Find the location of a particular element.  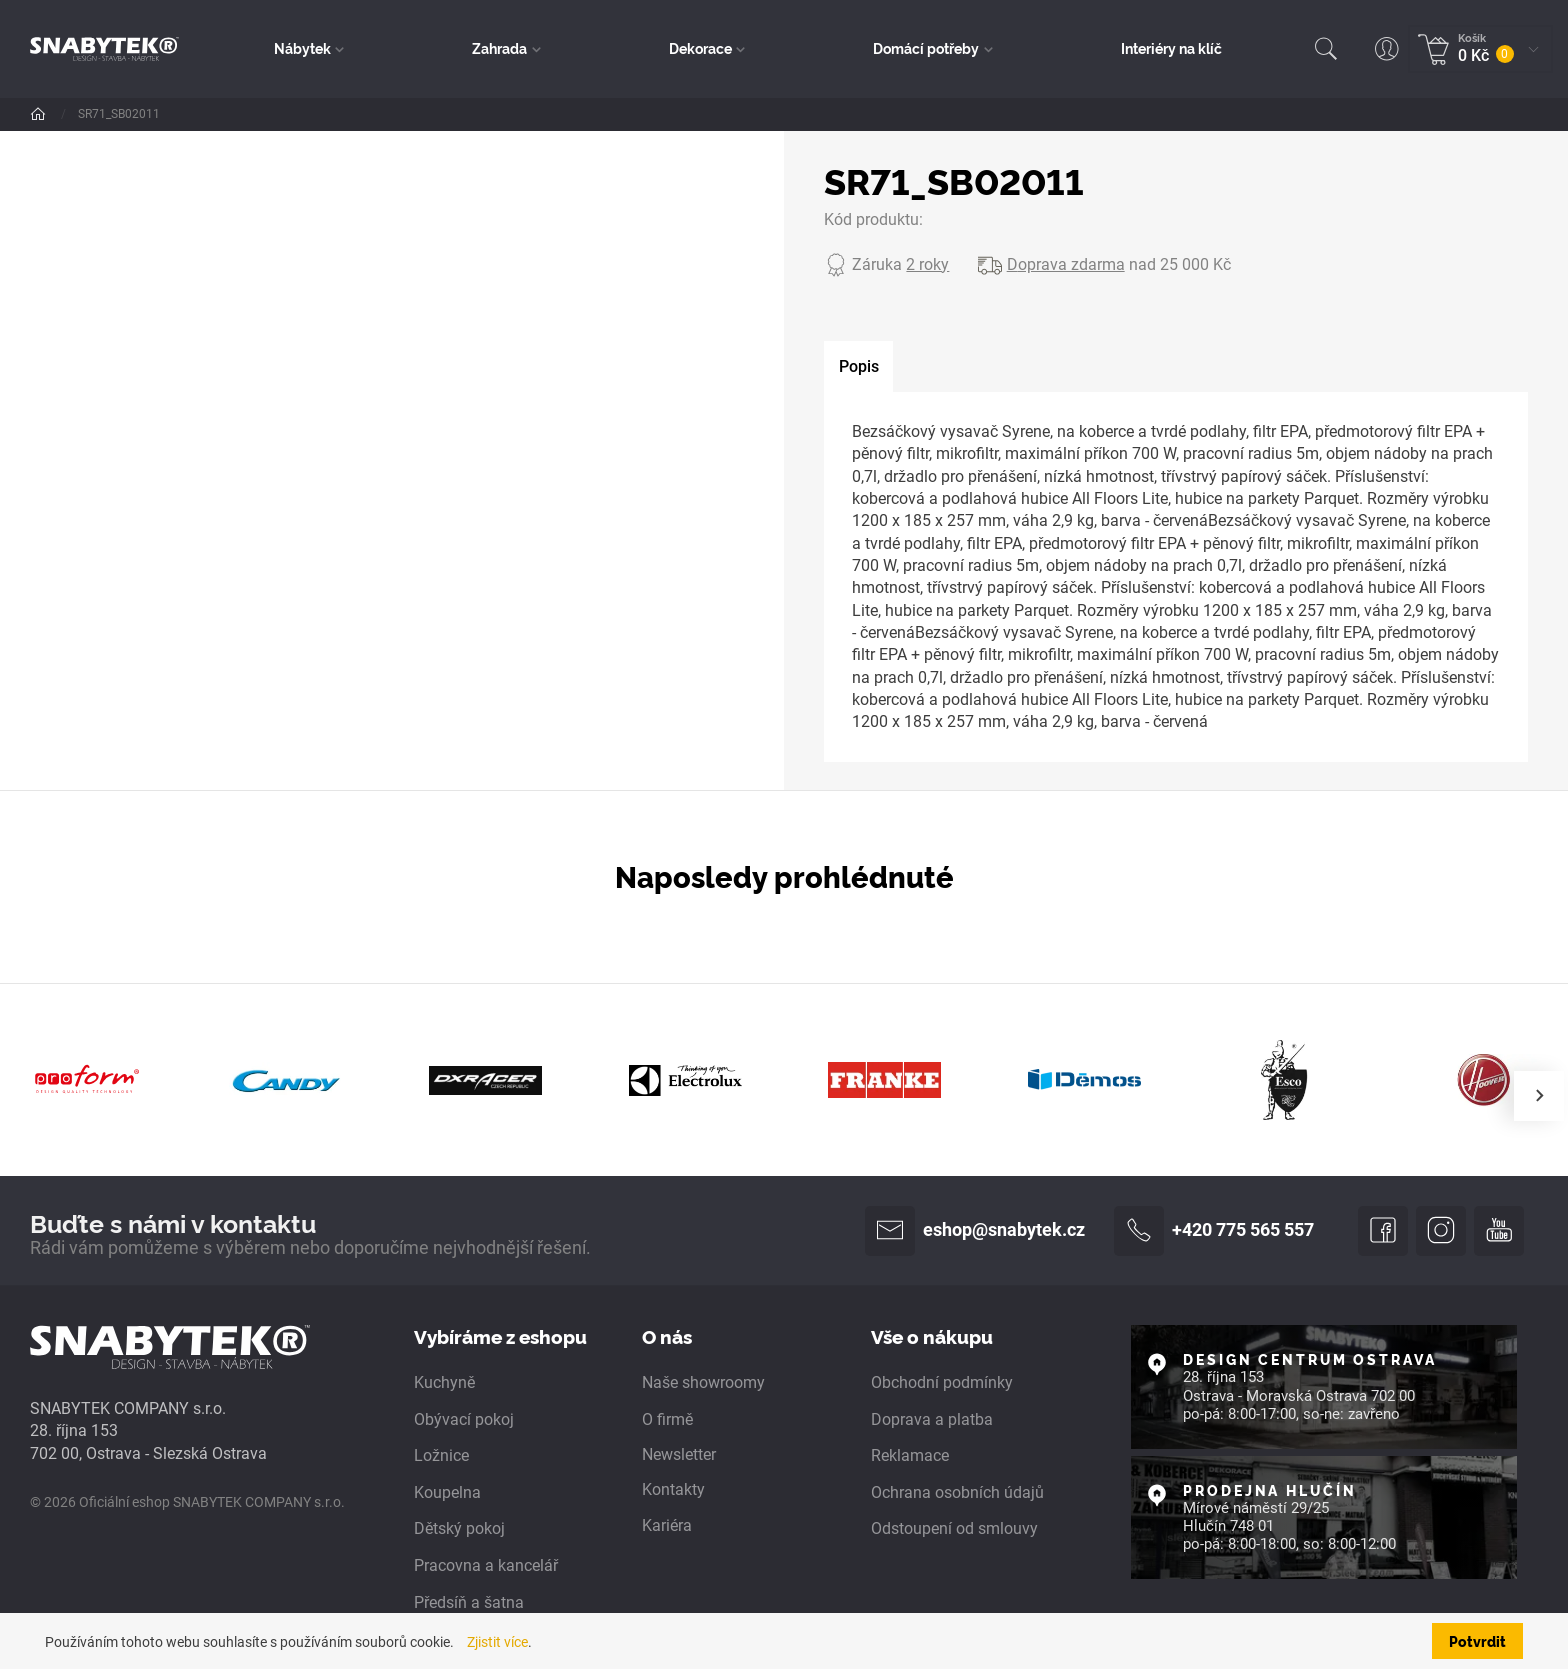

Dekorace [button] is located at coordinates (700, 48).